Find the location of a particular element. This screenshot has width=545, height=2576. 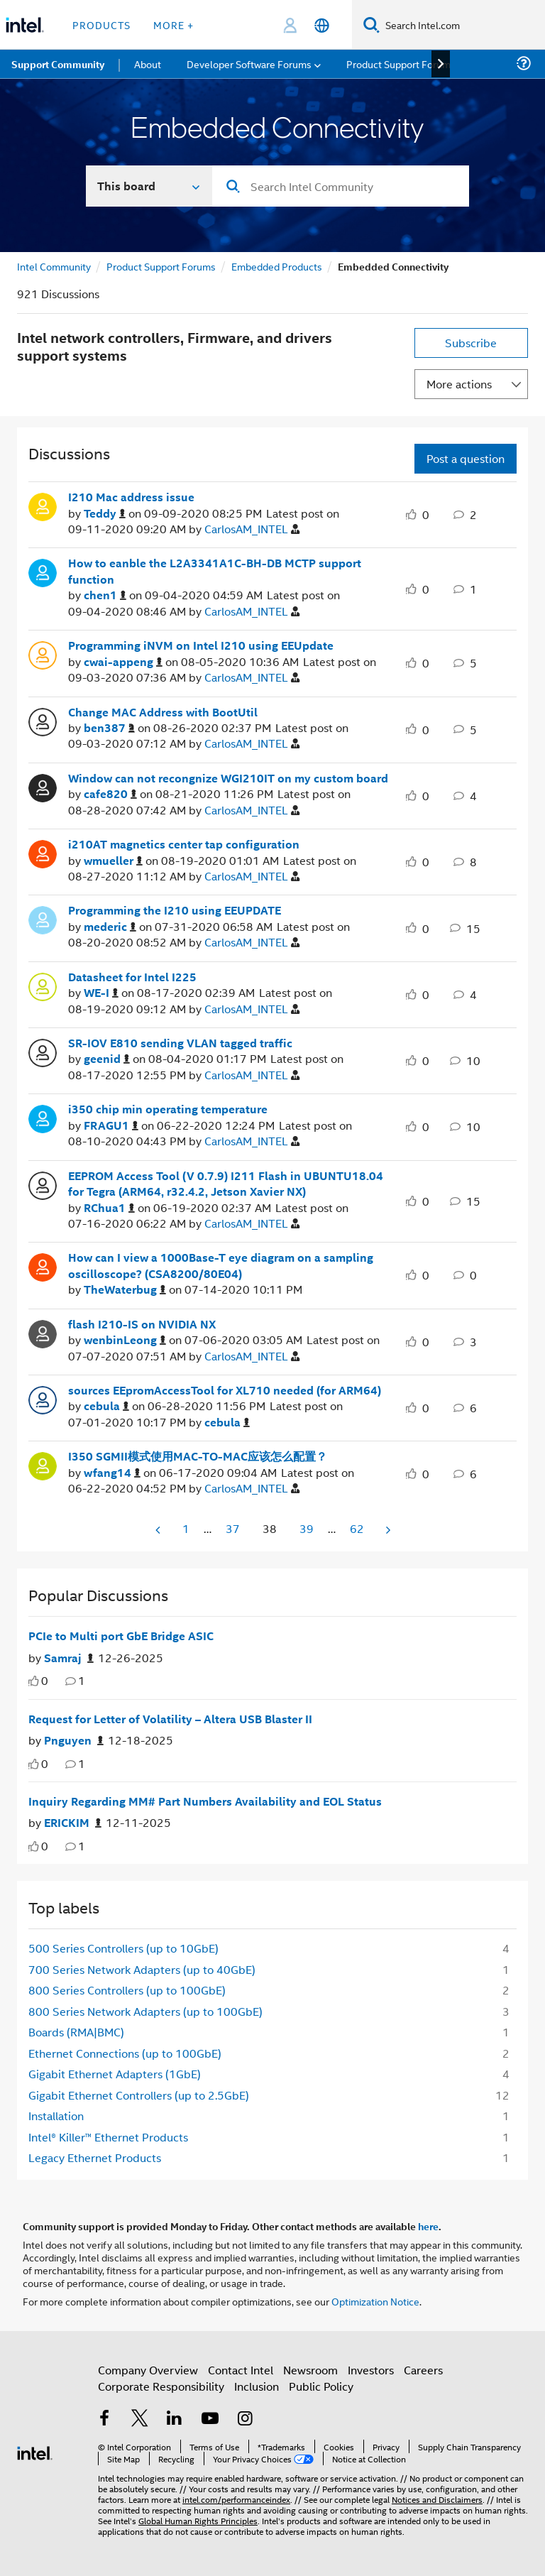

700 Series Network Adapters (up to 40GbE) [Filter Topics with Label: 700 Series Network Adapters (up to 40GbE)] is located at coordinates (141, 1969).